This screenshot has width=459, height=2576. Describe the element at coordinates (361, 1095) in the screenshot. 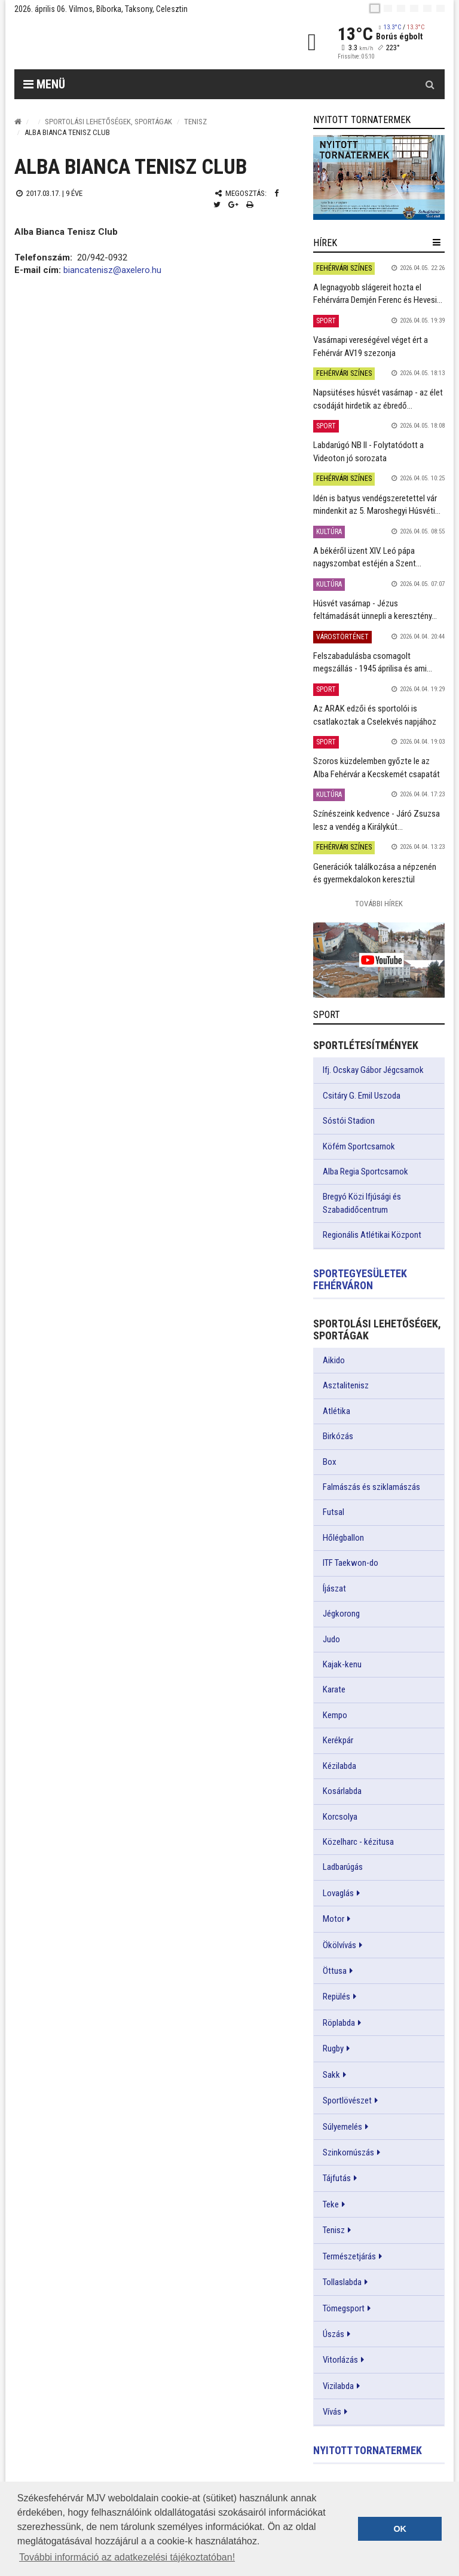

I see `Csitáry G. Emil Uszoda` at that location.